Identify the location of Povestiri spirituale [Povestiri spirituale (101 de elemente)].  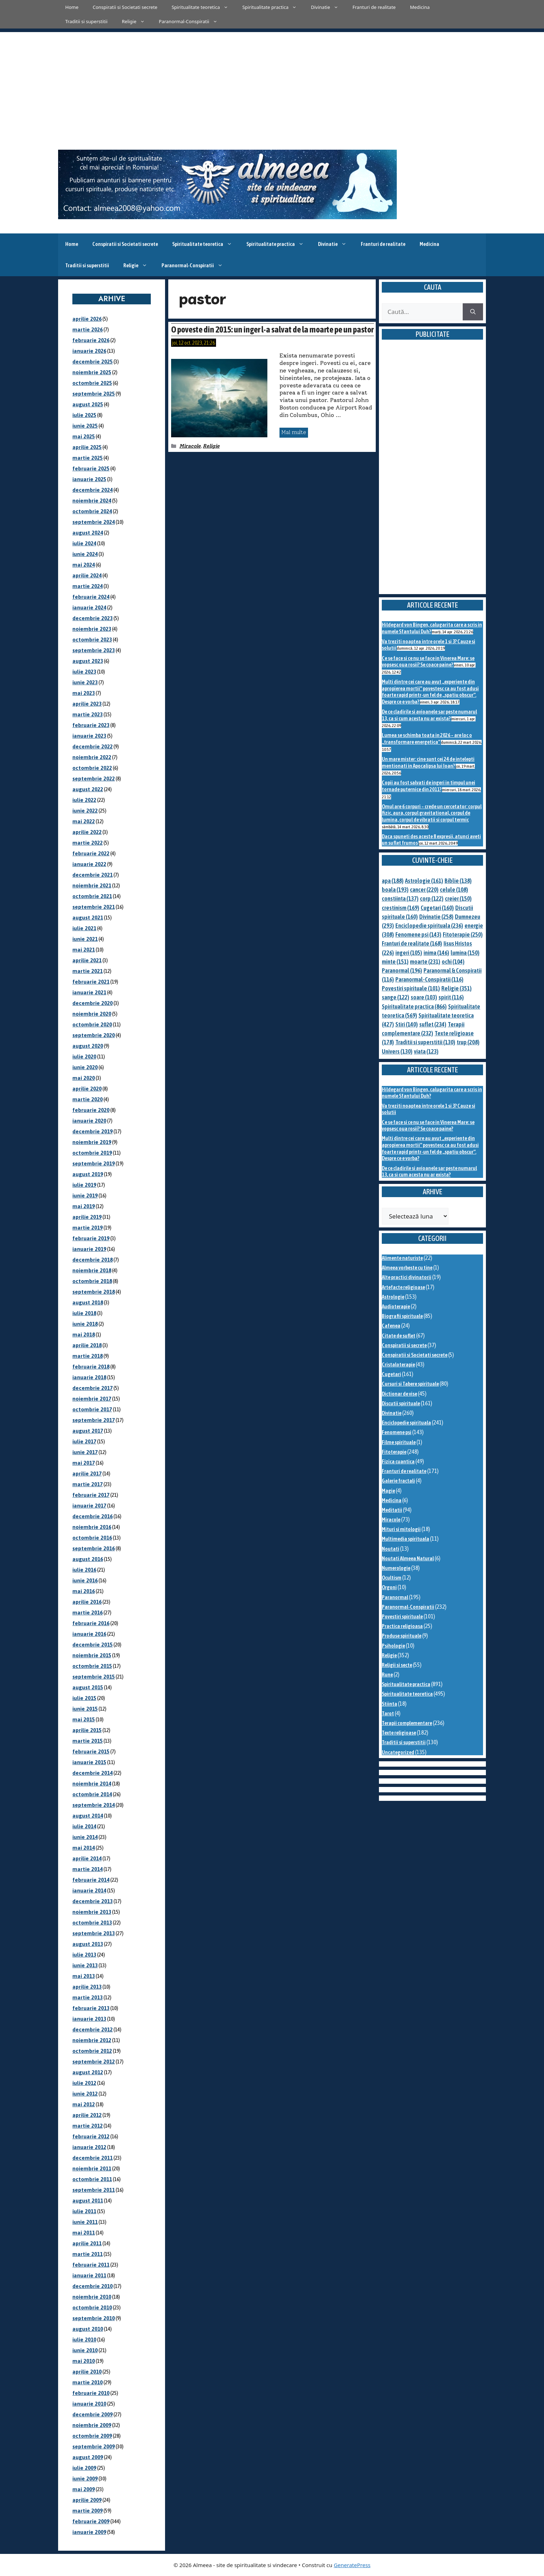
(411, 988).